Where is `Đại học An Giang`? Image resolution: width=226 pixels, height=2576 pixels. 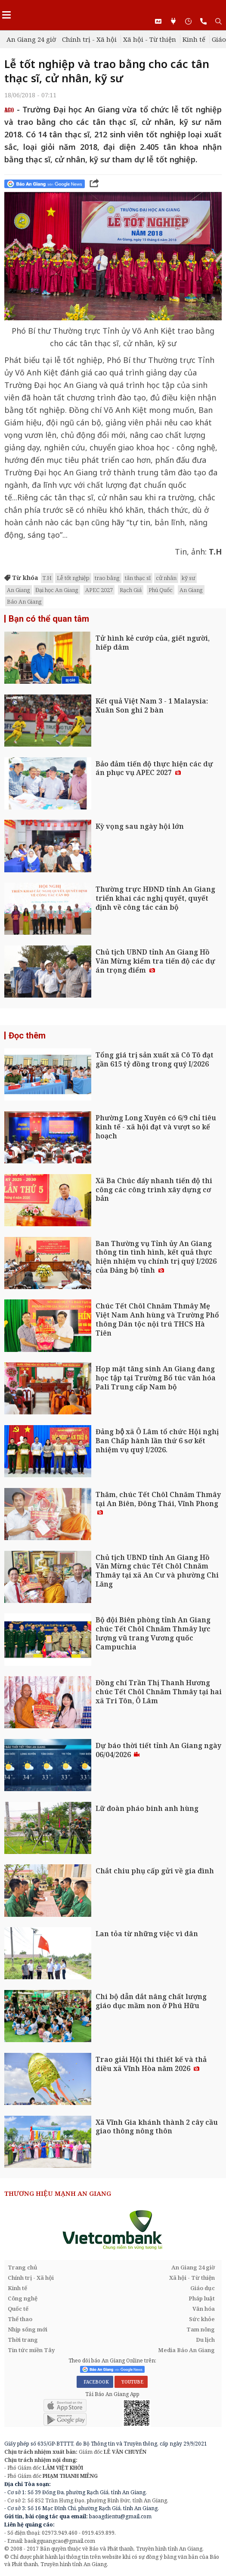
Đại học An Giang is located at coordinates (56, 590).